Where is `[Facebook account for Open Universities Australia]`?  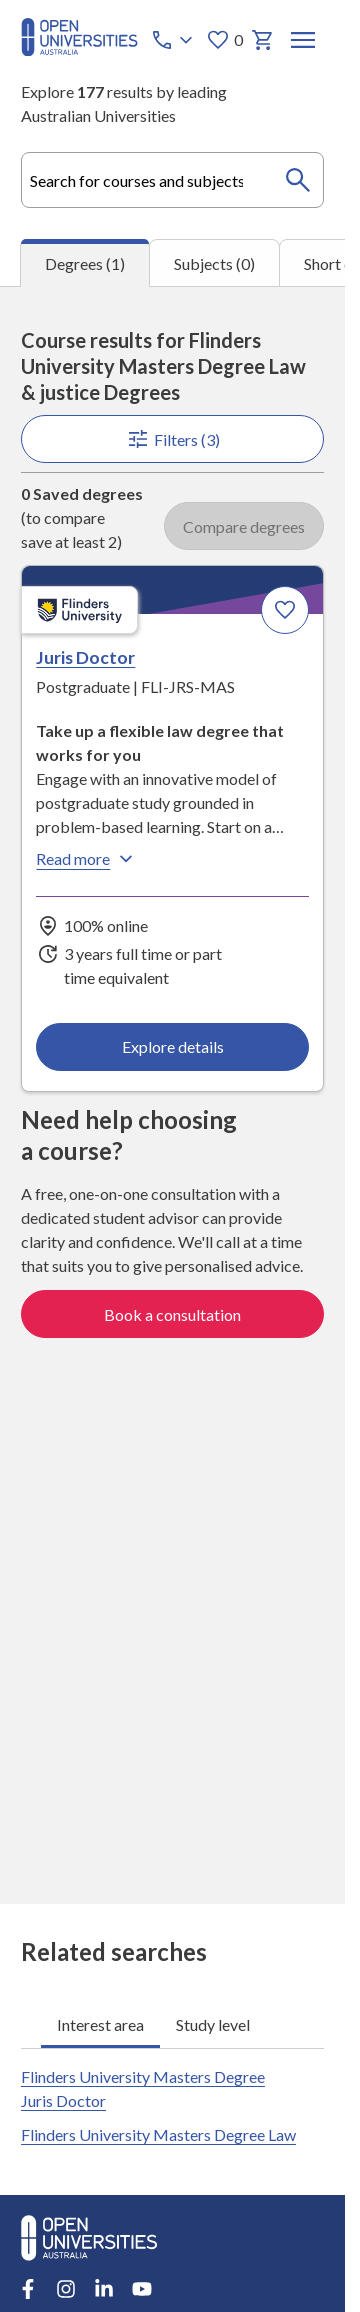 [Facebook account for Open Universities Australia] is located at coordinates (28, 2289).